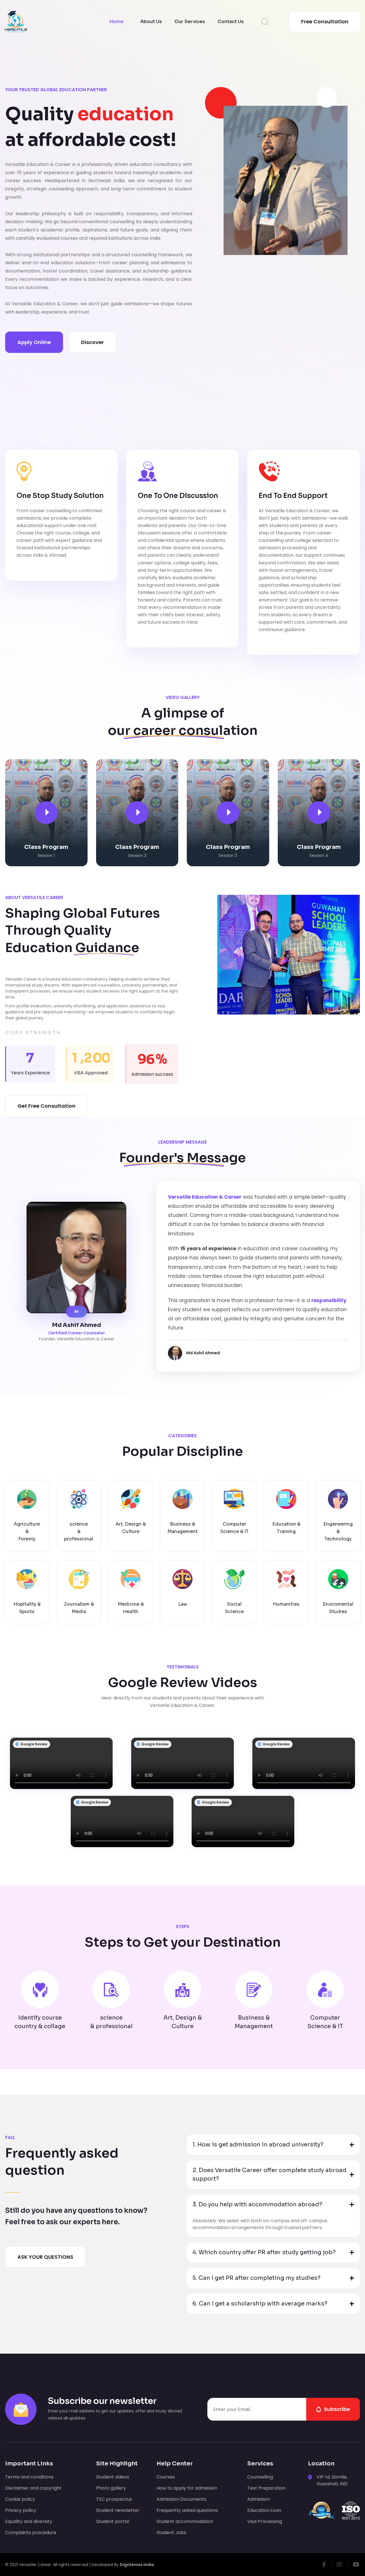 The image size is (365, 2576). What do you see at coordinates (258, 2499) in the screenshot?
I see `Admission` at bounding box center [258, 2499].